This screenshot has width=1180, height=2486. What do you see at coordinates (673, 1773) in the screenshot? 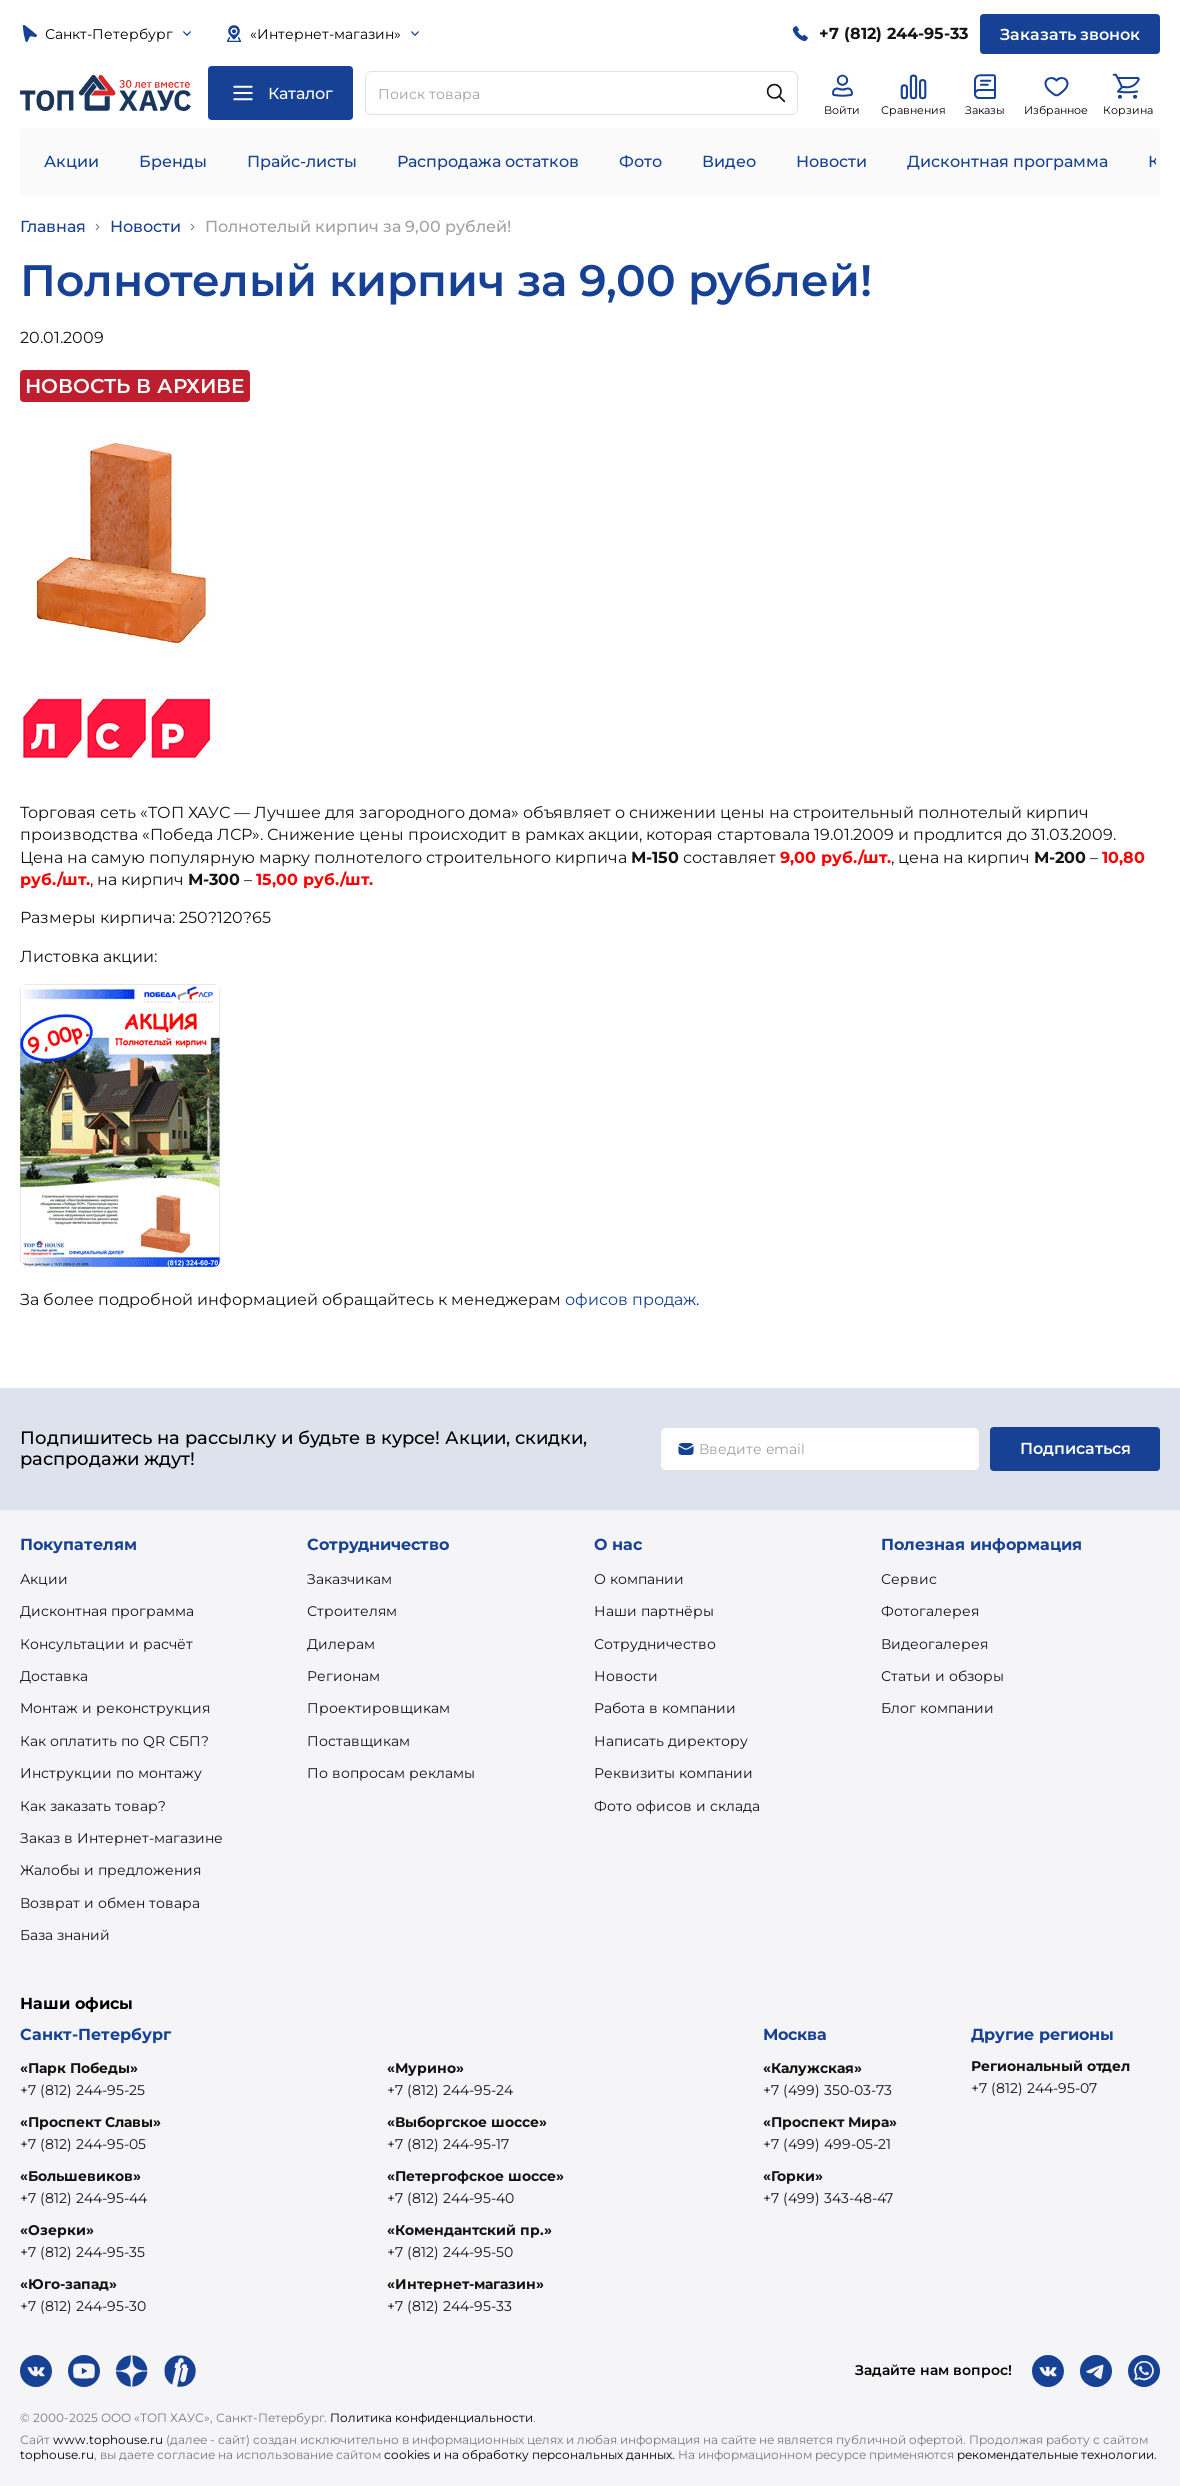
I see `Реквизиты компании` at bounding box center [673, 1773].